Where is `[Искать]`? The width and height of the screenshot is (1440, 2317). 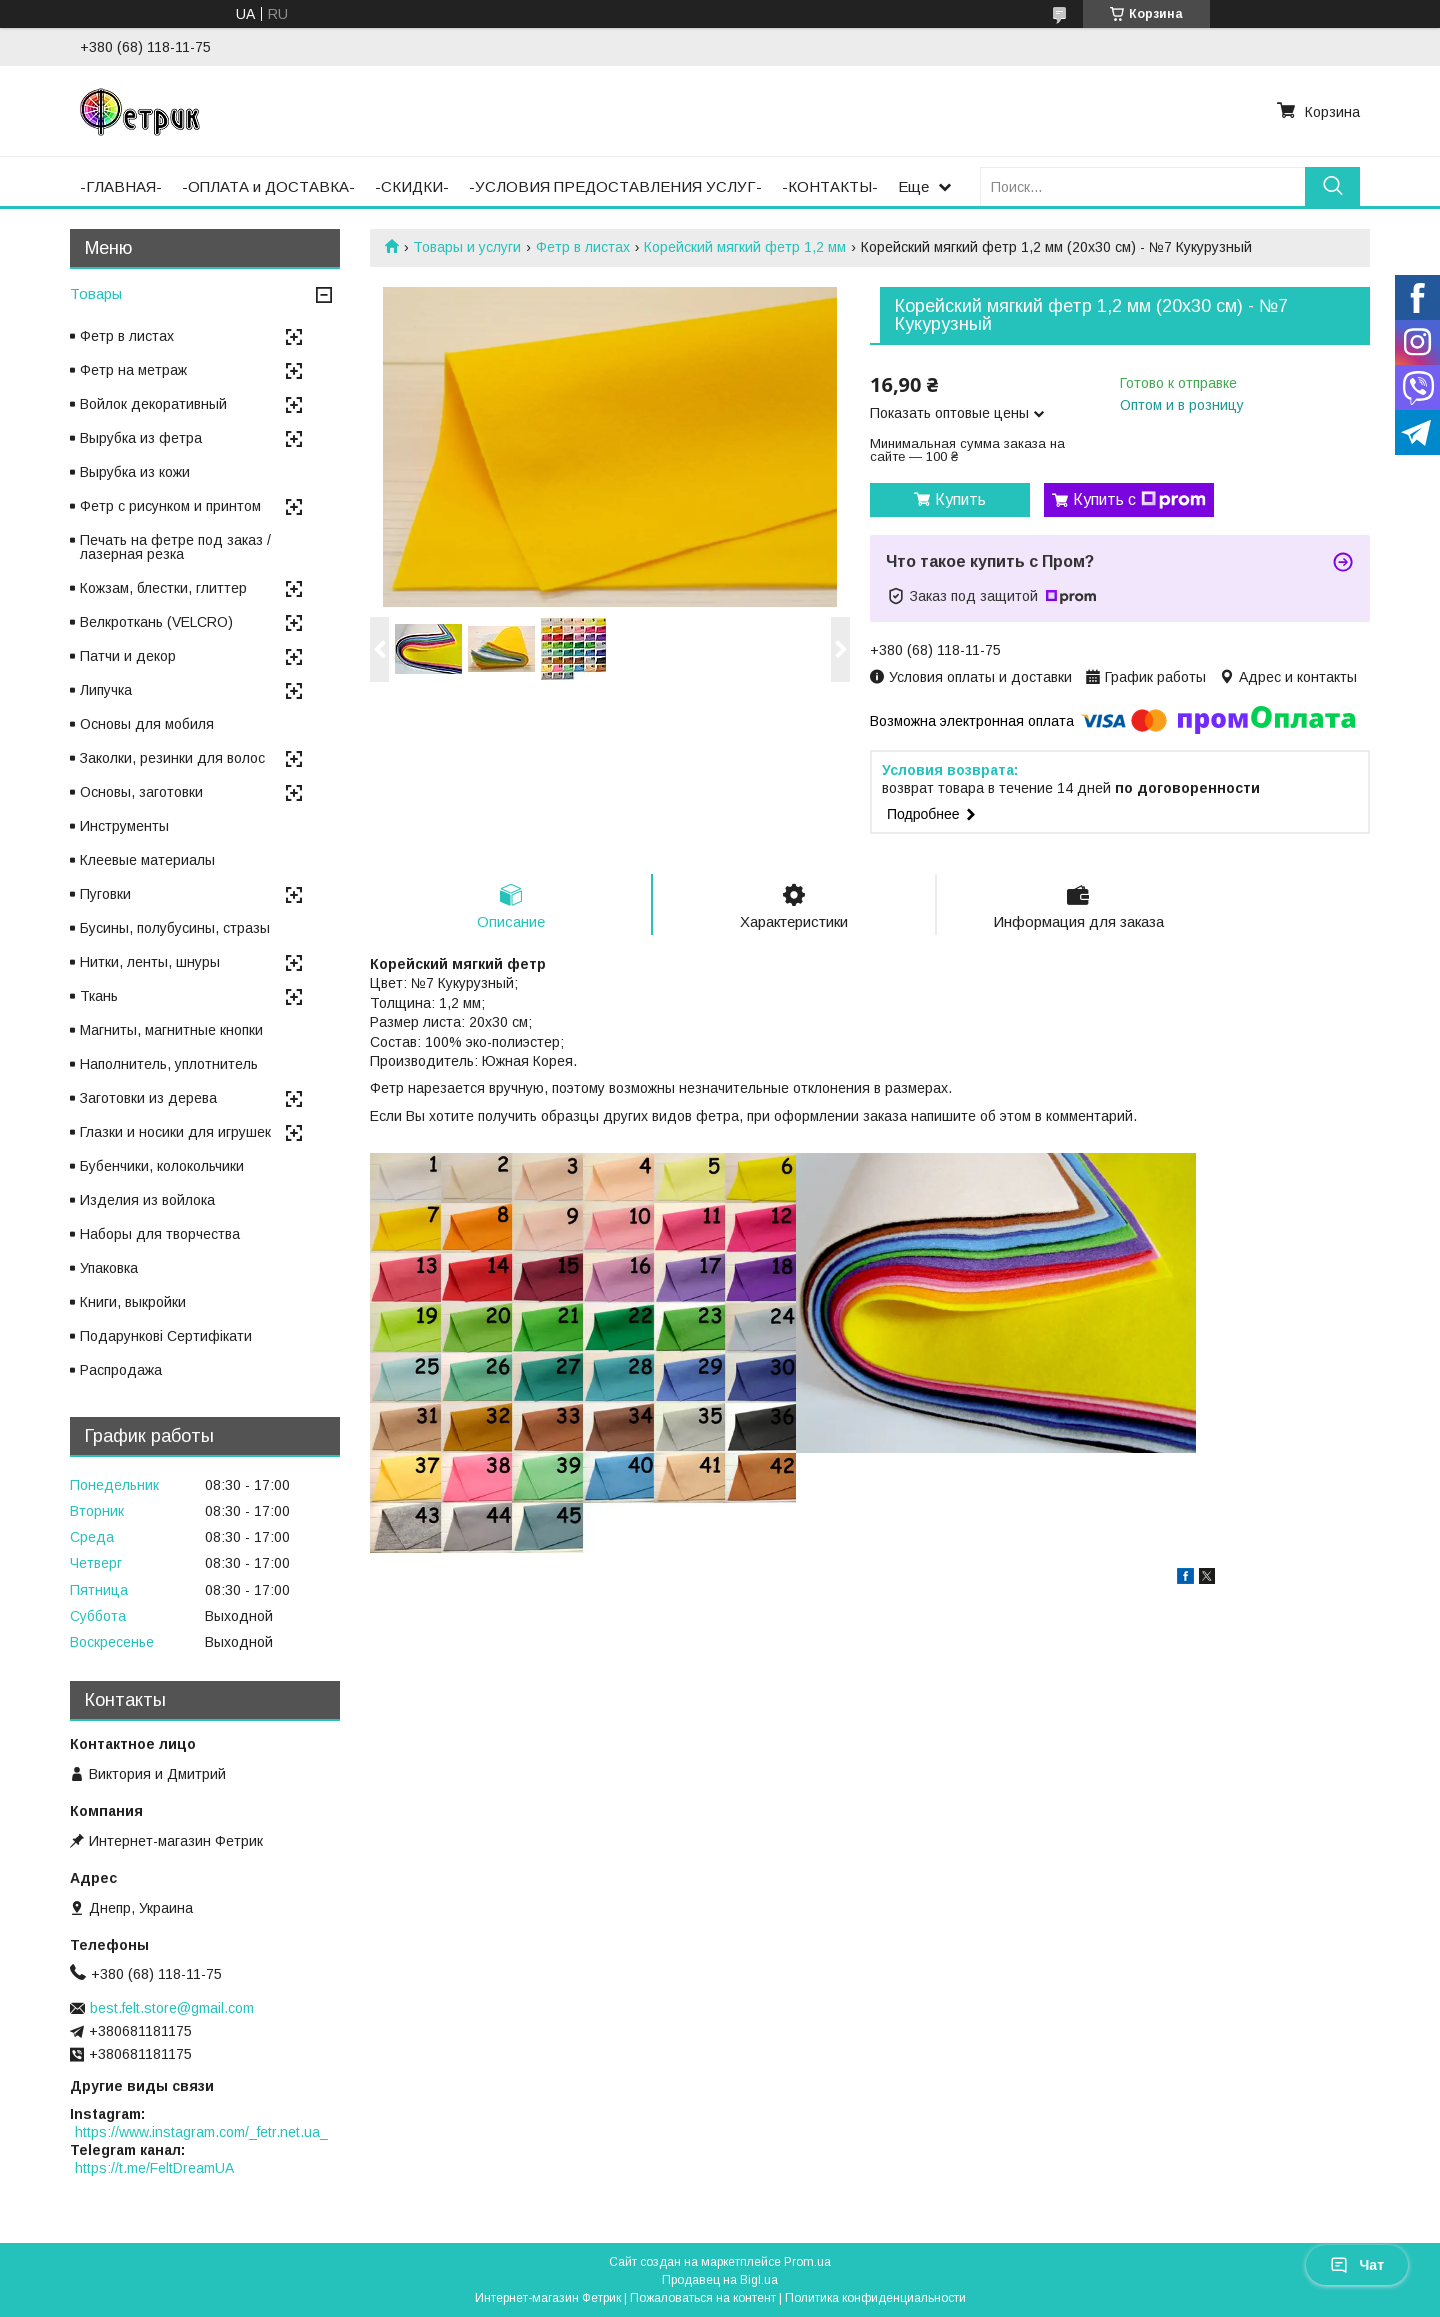
[Искать] is located at coordinates (1332, 186).